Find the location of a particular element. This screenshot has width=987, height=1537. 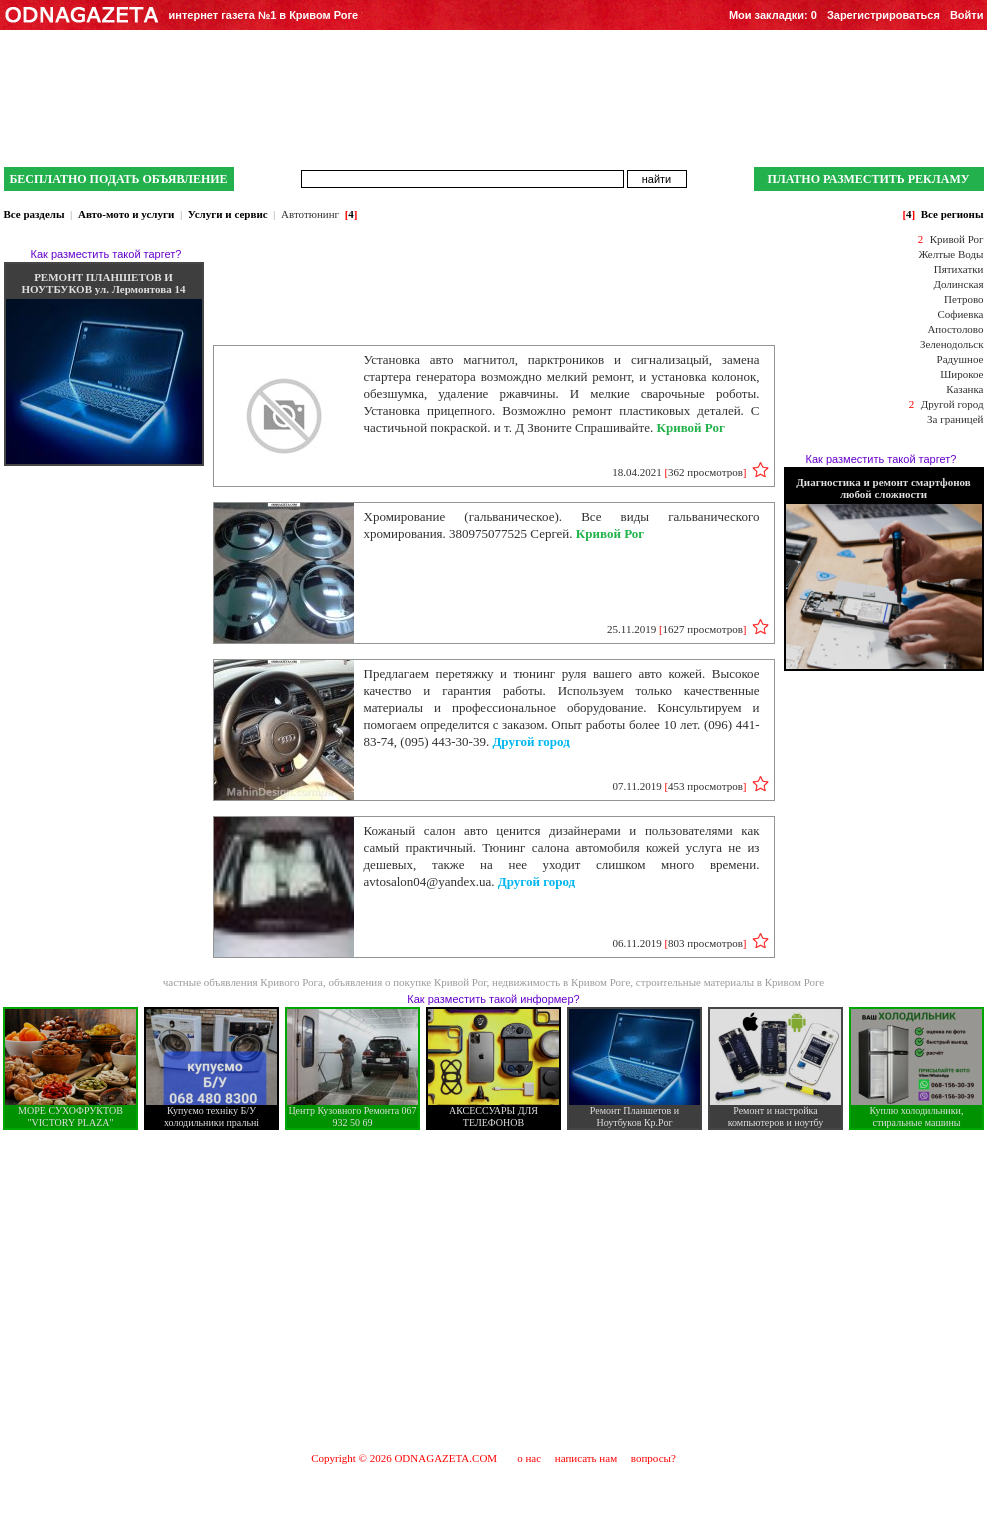

Зеленодольск is located at coordinates (952, 344).